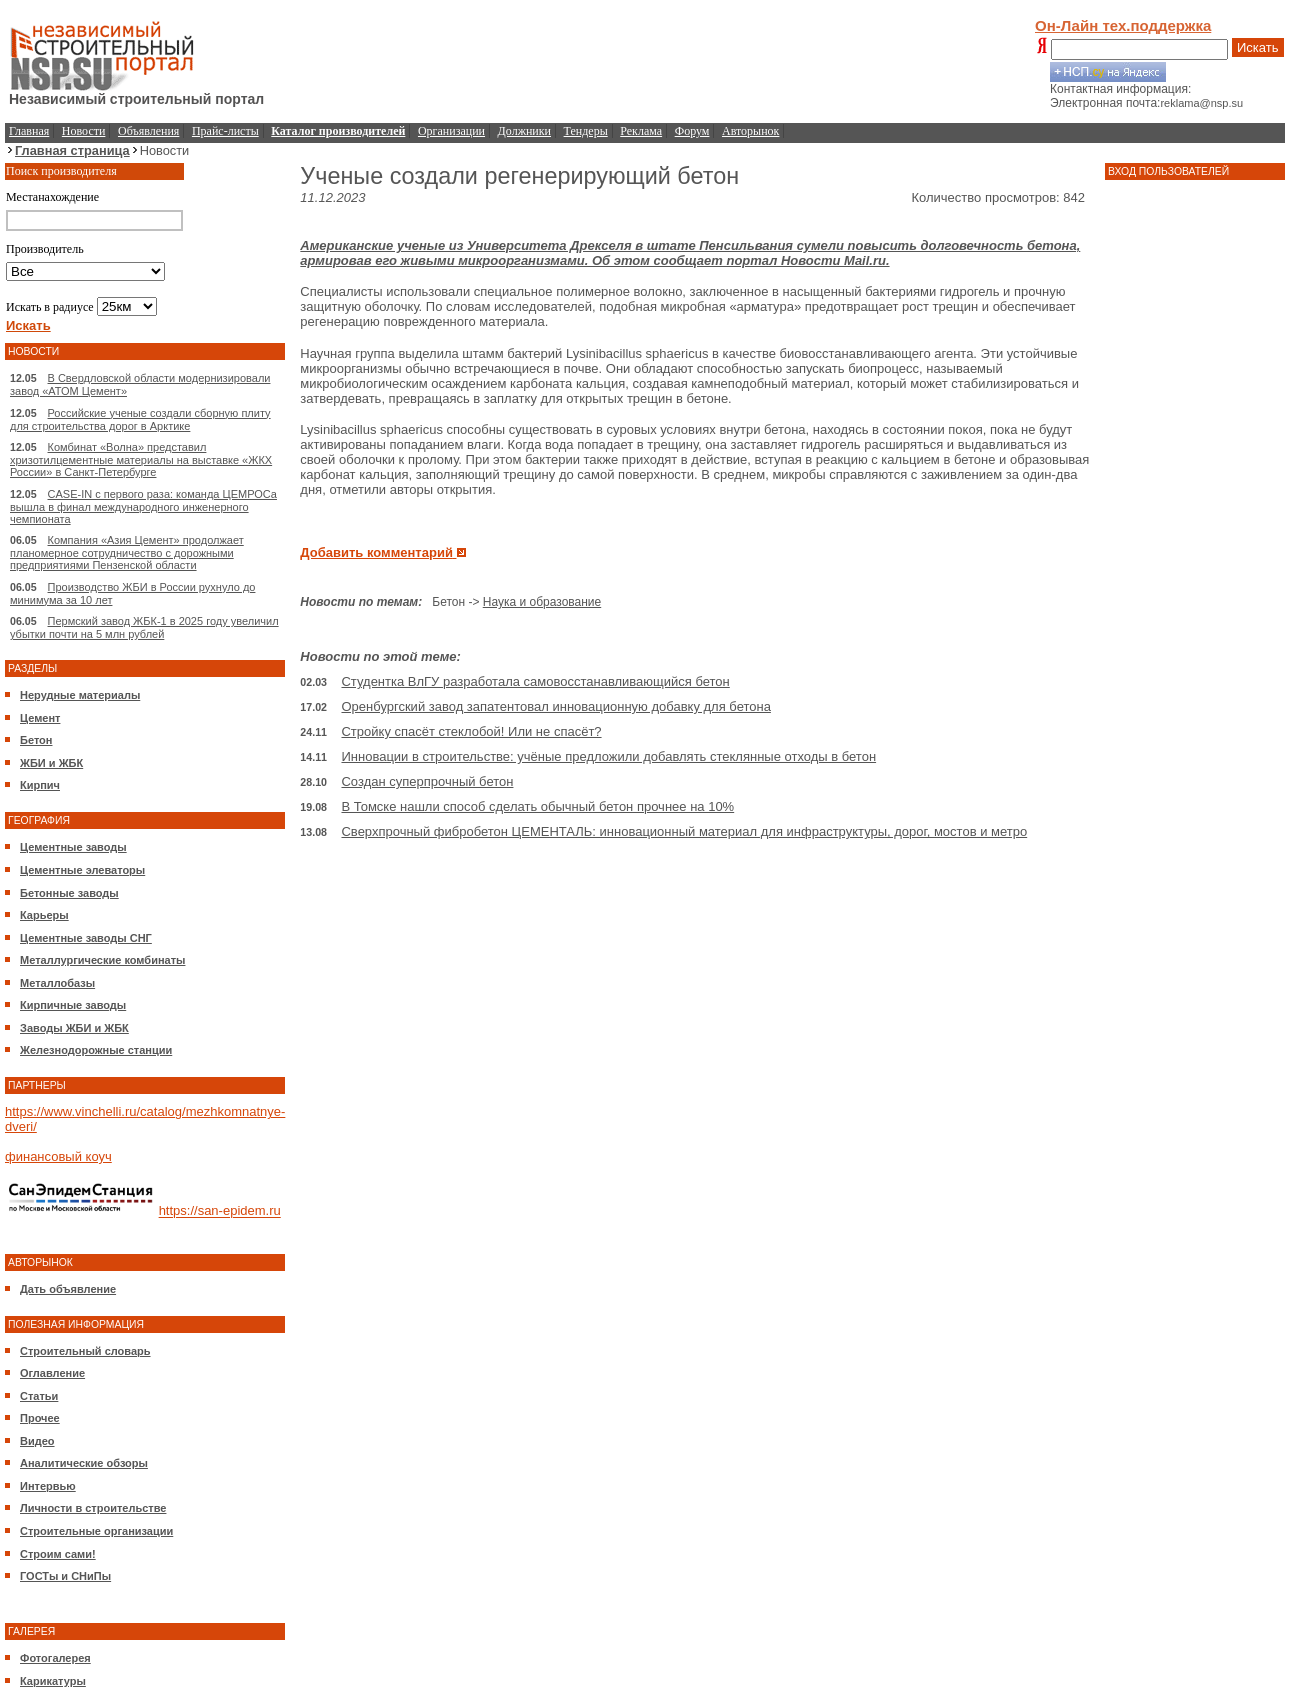 The image size is (1290, 1708). I want to click on Металлобазы, so click(57, 983).